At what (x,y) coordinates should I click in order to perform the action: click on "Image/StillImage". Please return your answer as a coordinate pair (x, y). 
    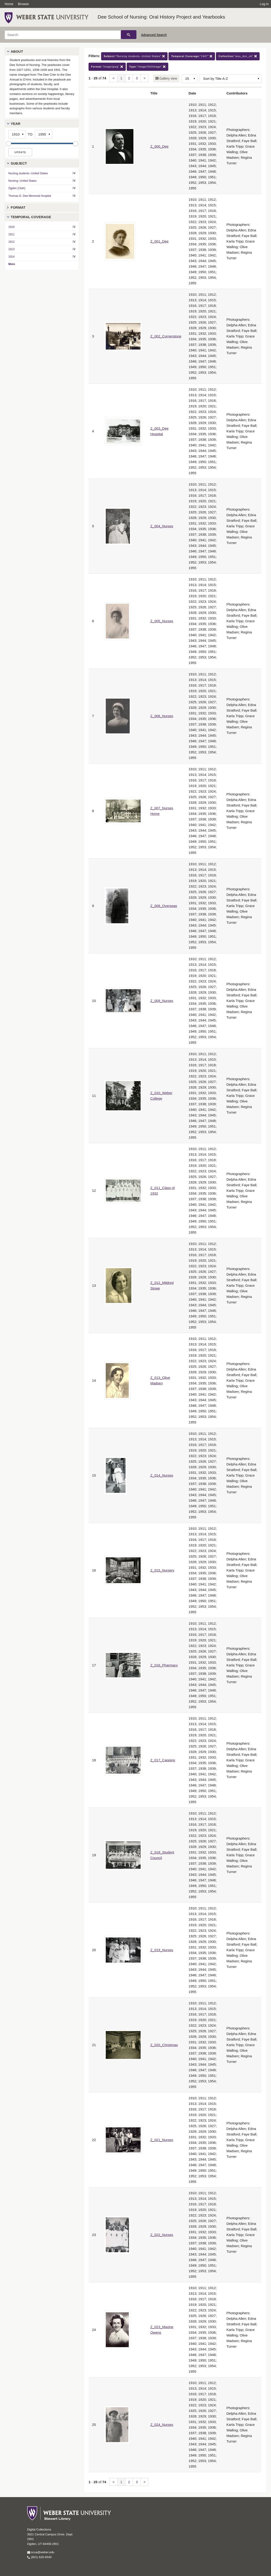
    Looking at the image, I should click on (147, 66).